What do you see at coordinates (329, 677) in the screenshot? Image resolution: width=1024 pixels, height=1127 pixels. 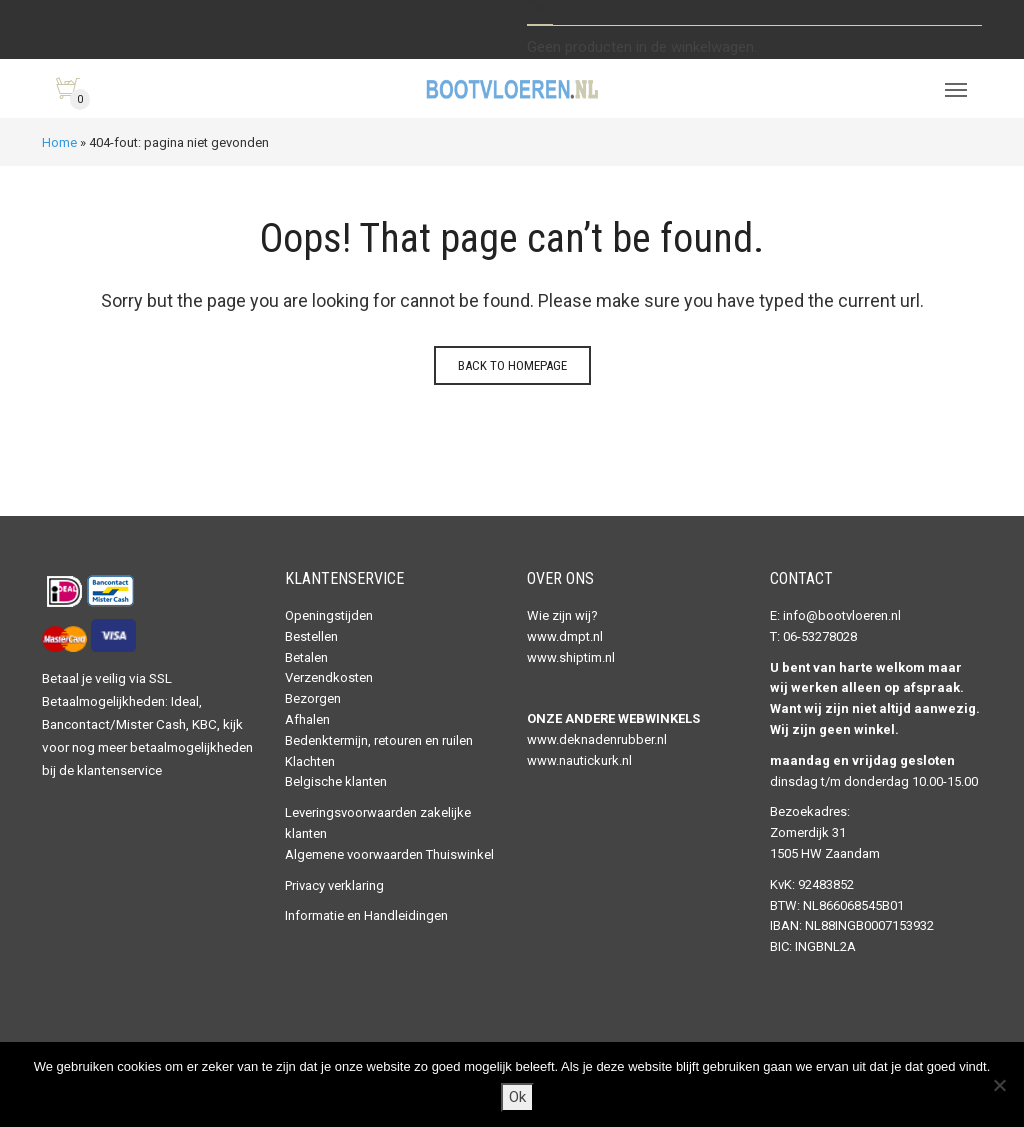 I see `Verzendkosten` at bounding box center [329, 677].